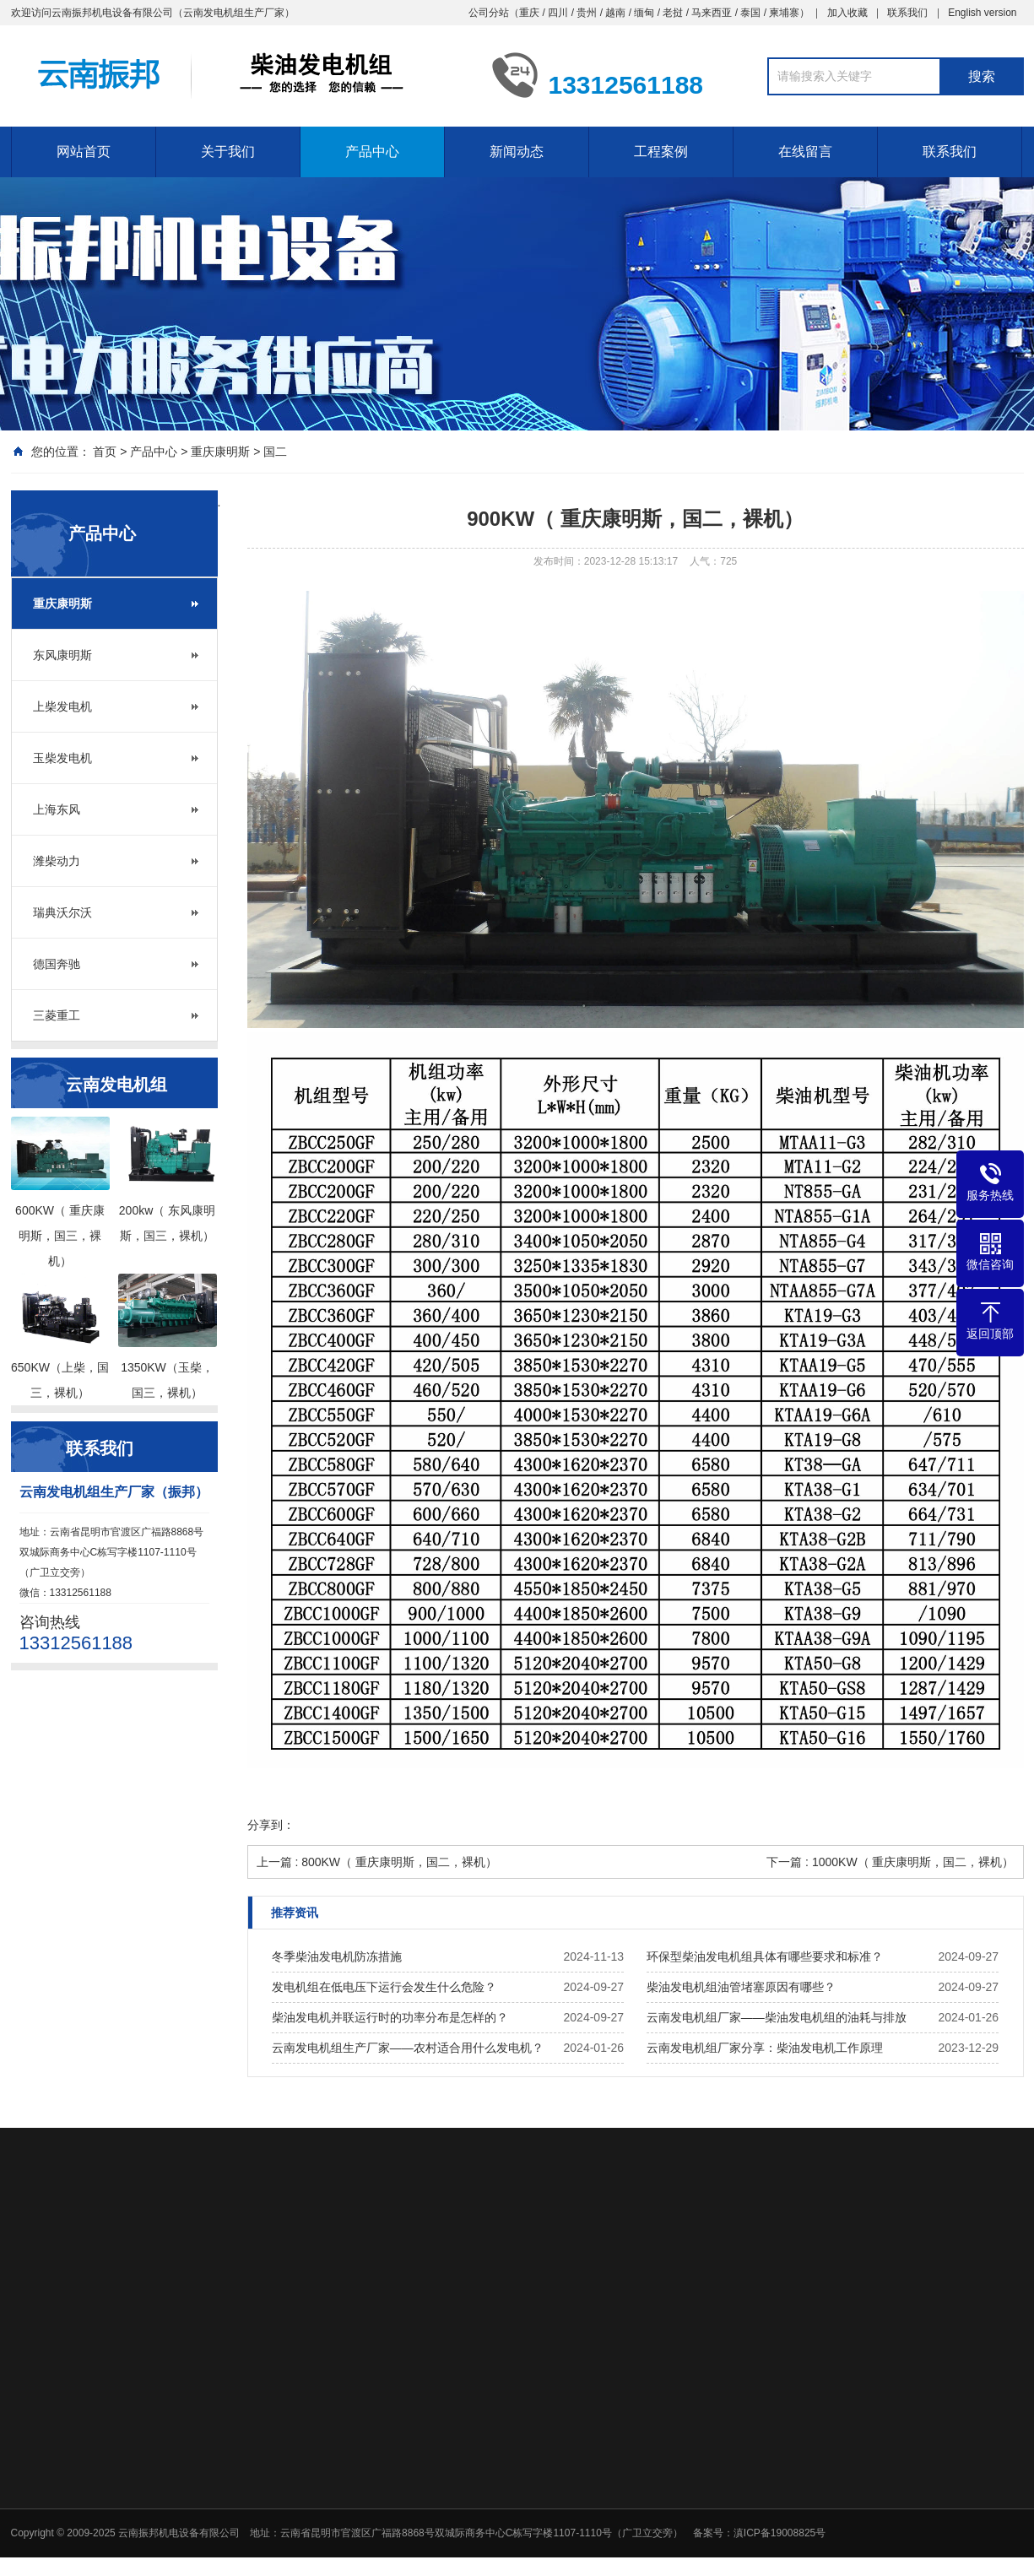 The height and width of the screenshot is (2576, 1034). What do you see at coordinates (517, 151) in the screenshot?
I see `新闻动态` at bounding box center [517, 151].